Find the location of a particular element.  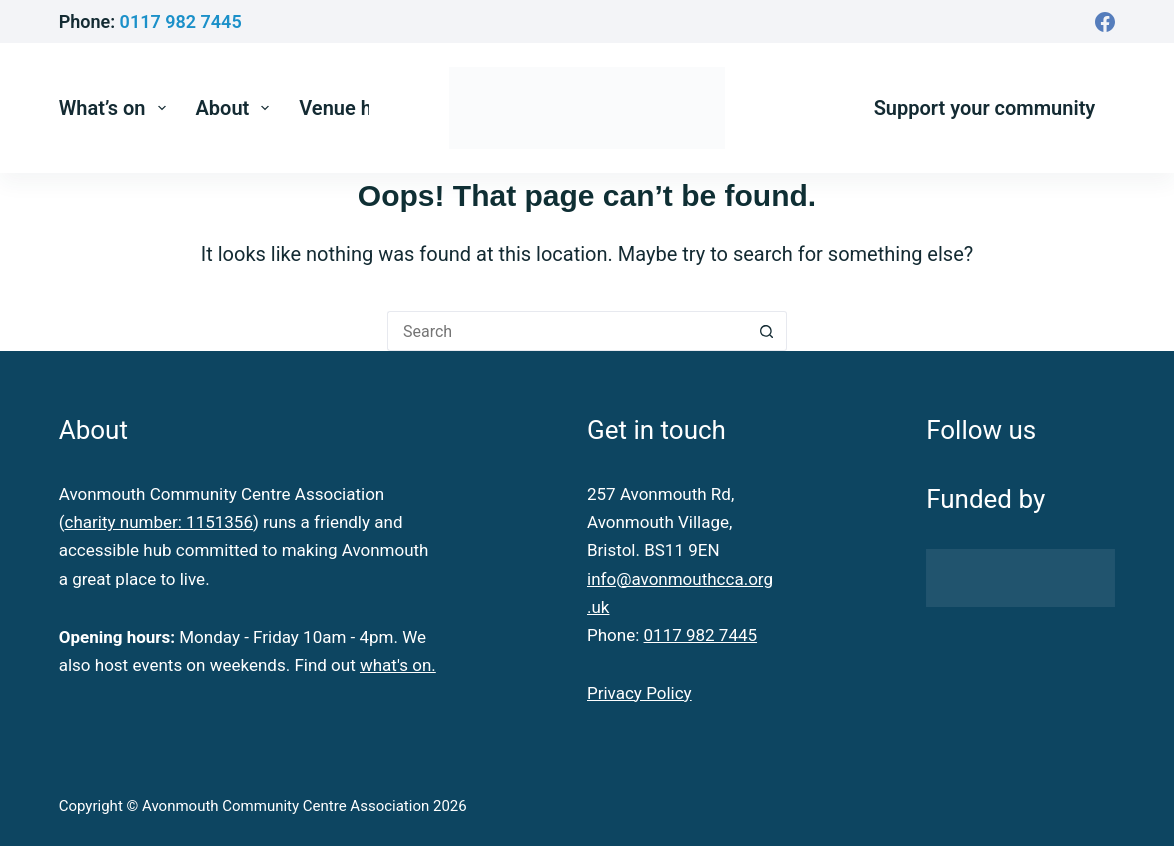

[Search for...] is located at coordinates (567, 331).